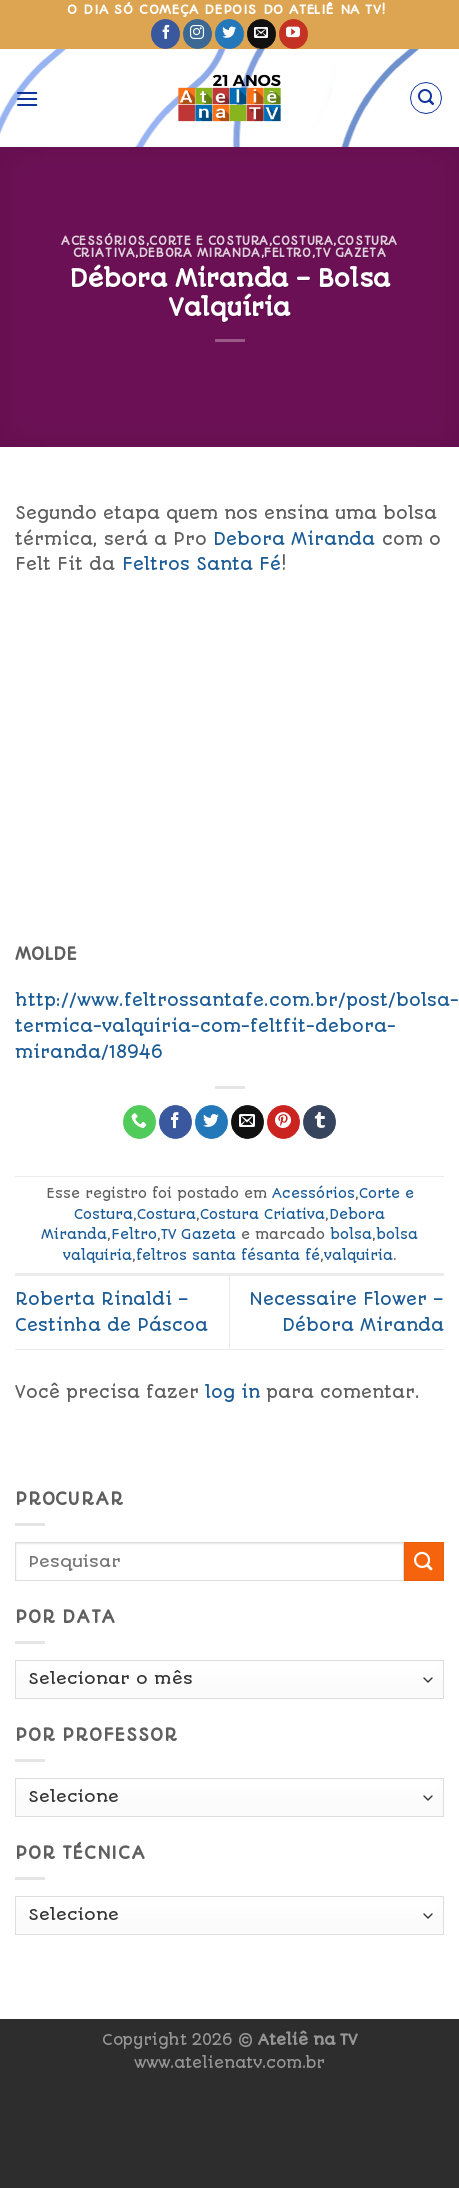 The height and width of the screenshot is (2188, 459). I want to click on feltros santa fésanta fé, so click(228, 1255).